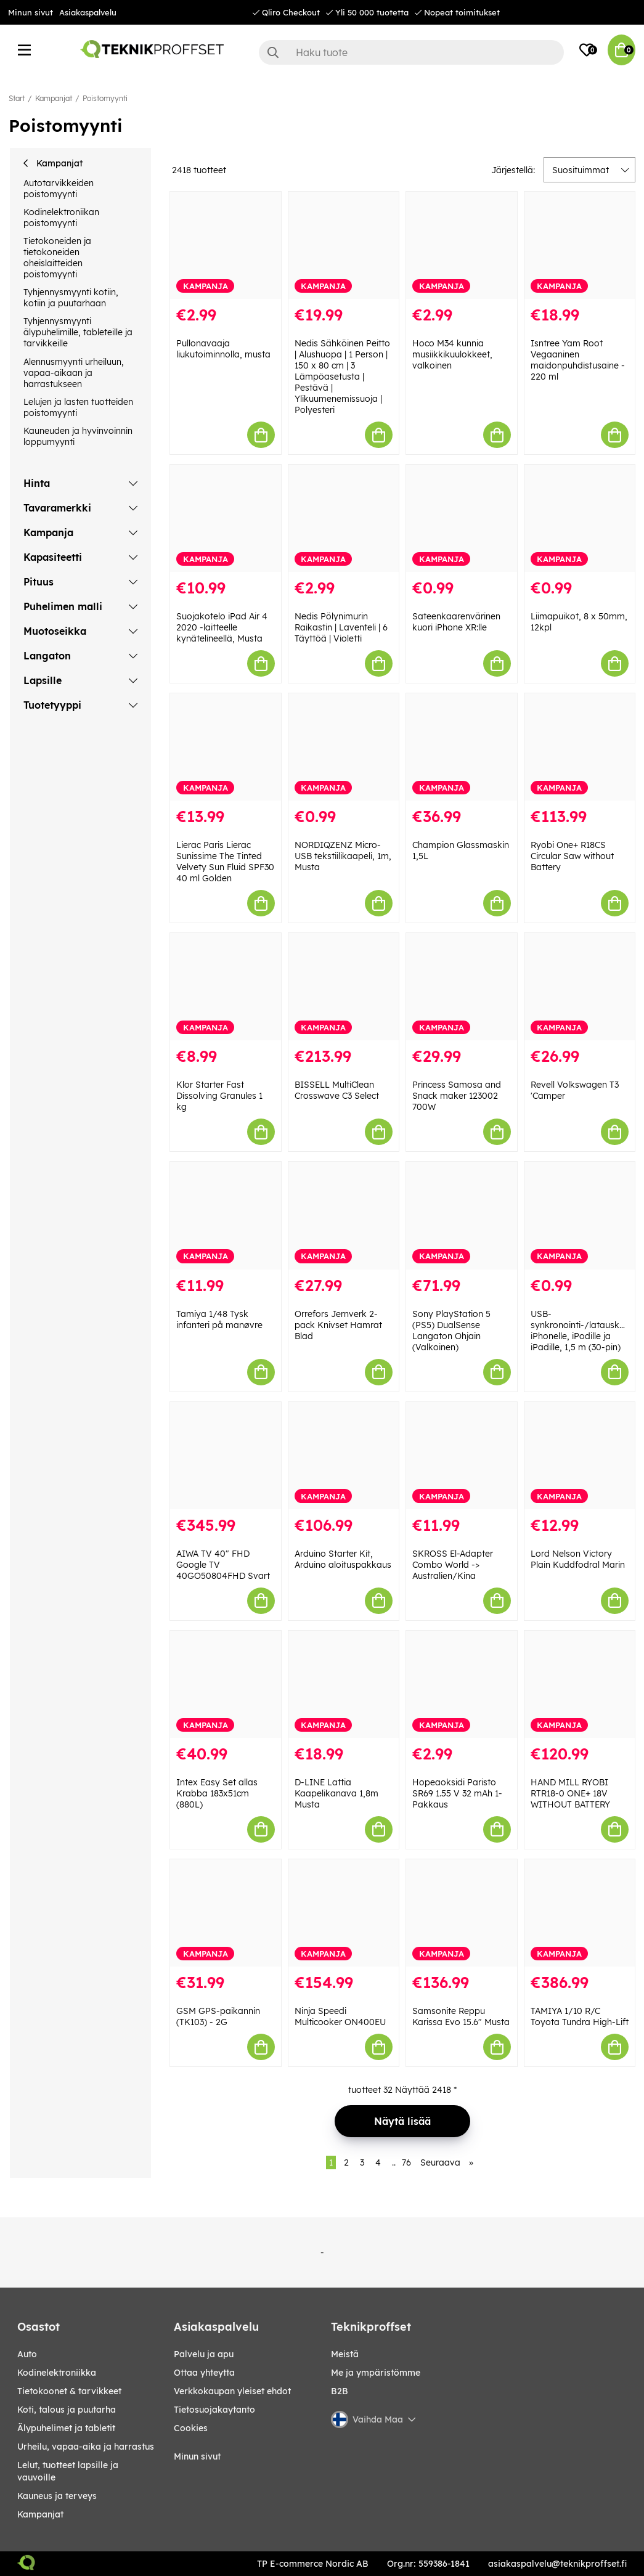 The width and height of the screenshot is (644, 2576). What do you see at coordinates (85, 2446) in the screenshot?
I see `URHEILU, VAPAA-AIKA JA HARRASTUS` at bounding box center [85, 2446].